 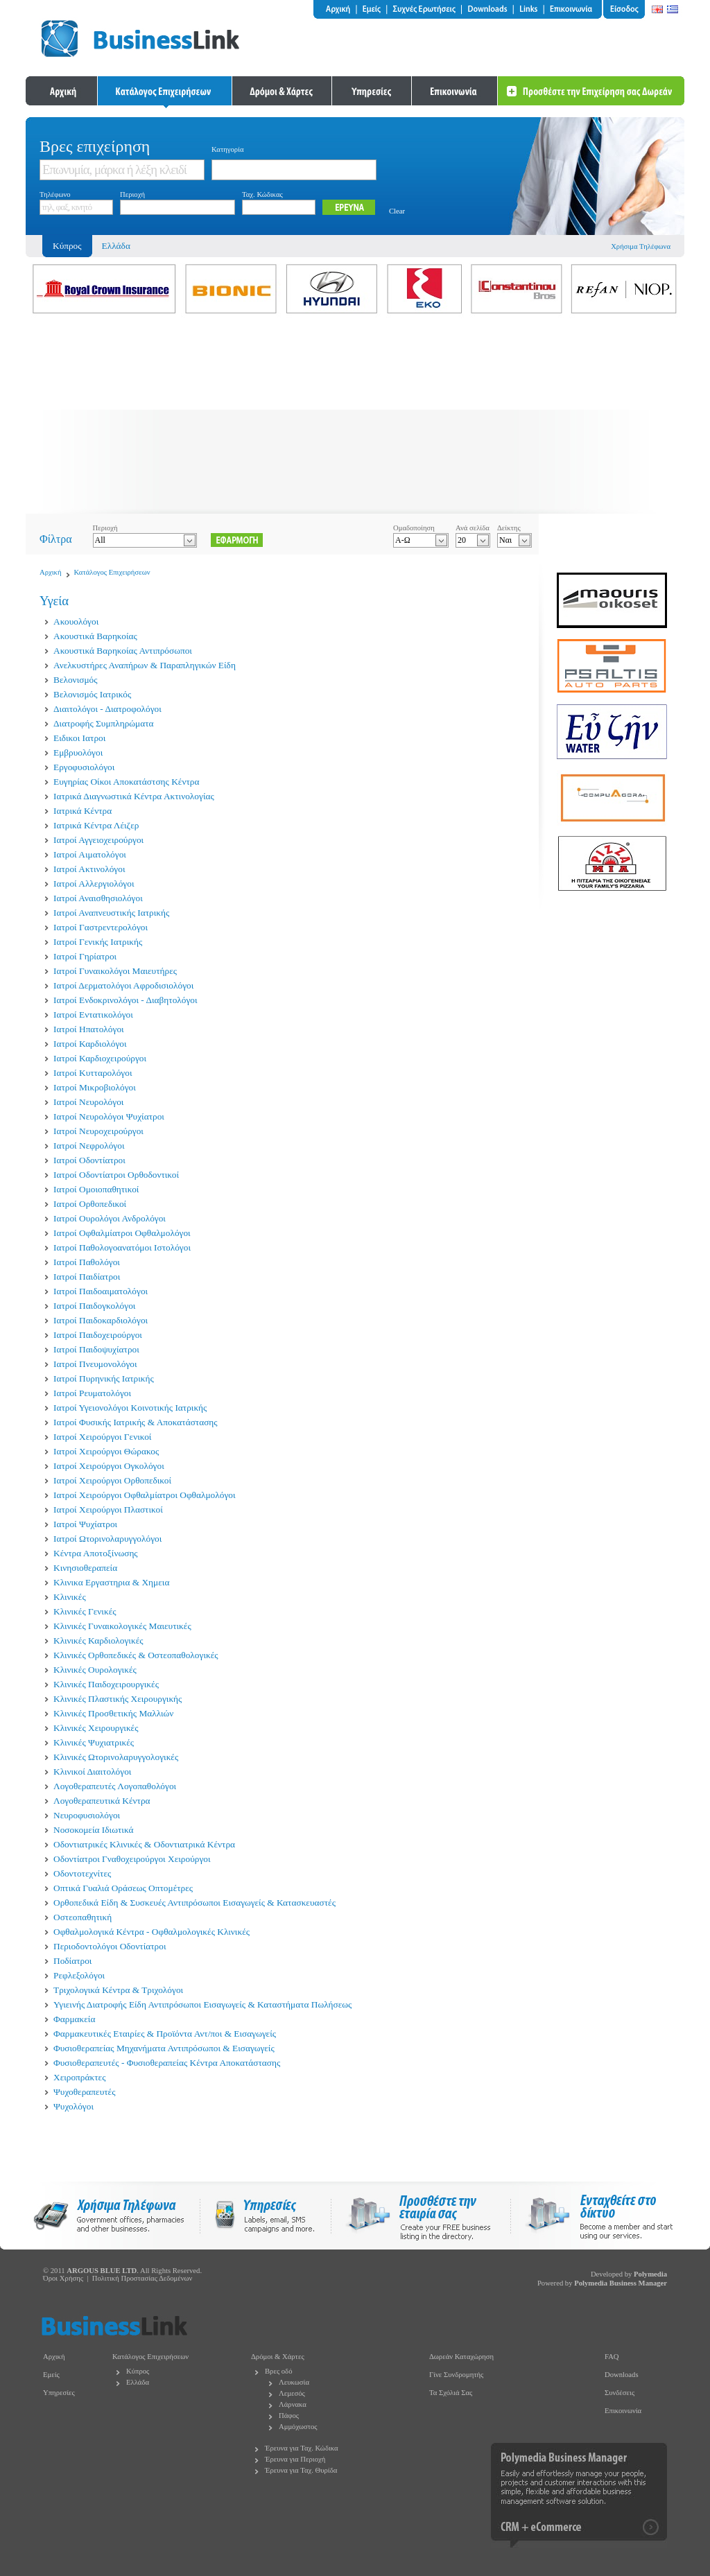 What do you see at coordinates (88, 1102) in the screenshot?
I see `Ιατροί Νευρολόγοι` at bounding box center [88, 1102].